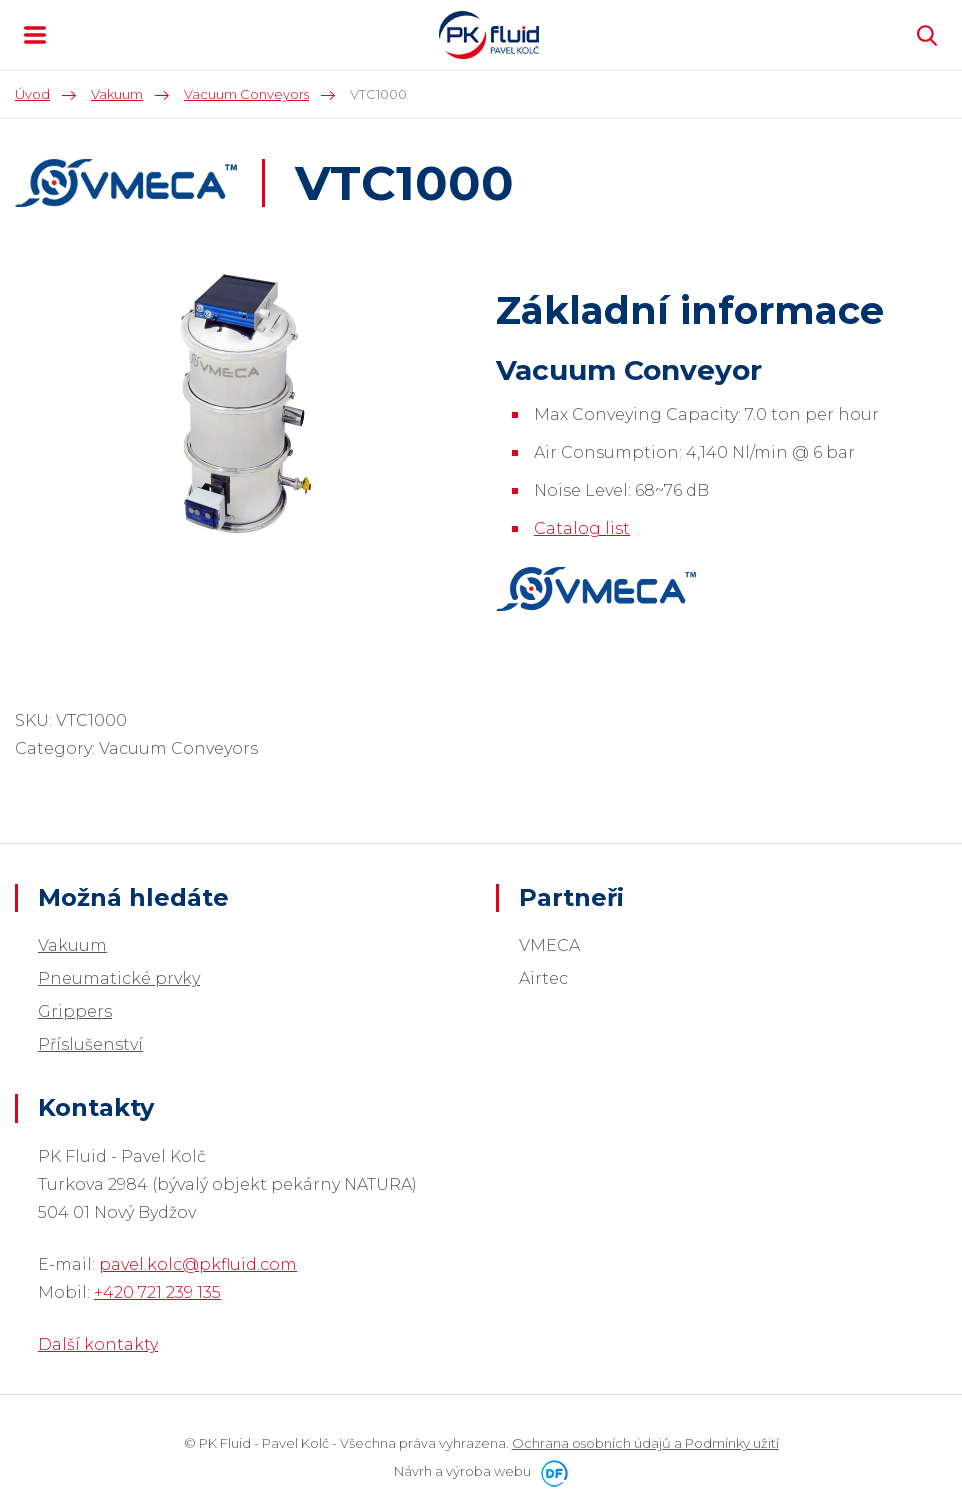 Image resolution: width=962 pixels, height=1502 pixels. I want to click on MENU, so click(35, 35).